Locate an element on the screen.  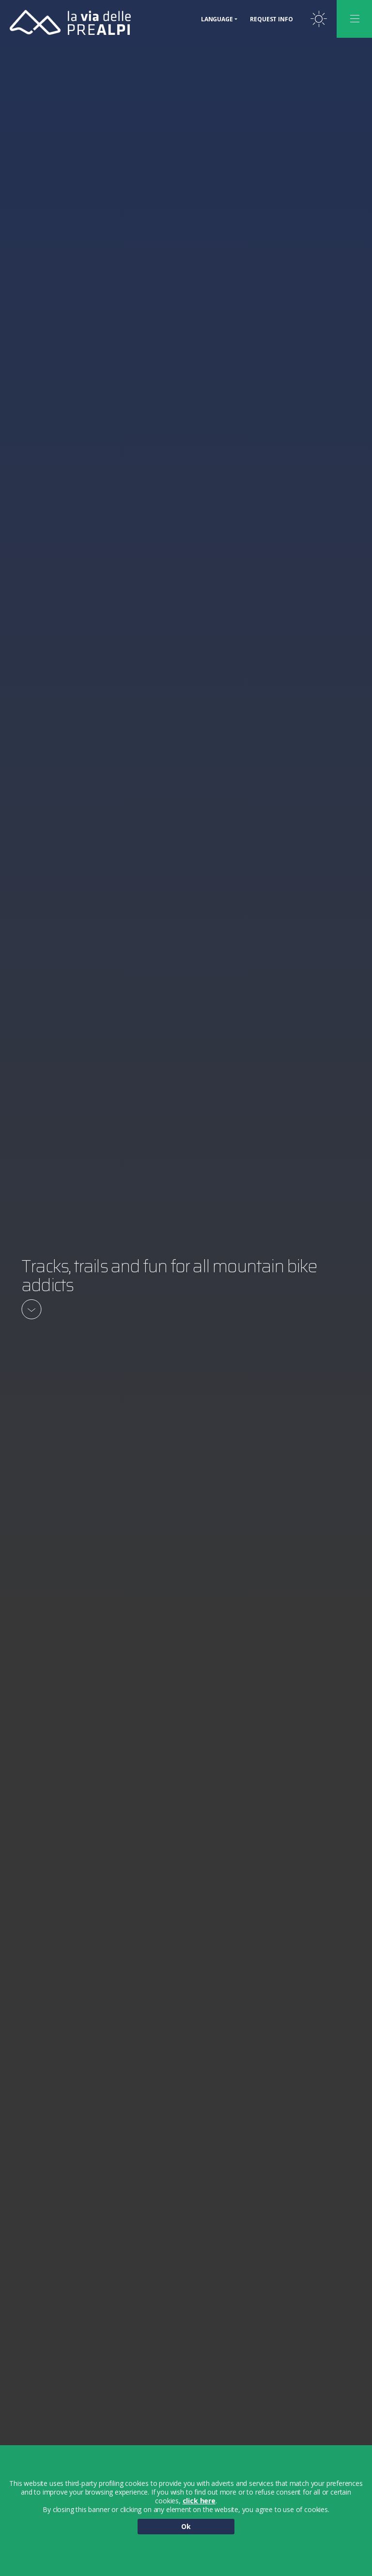
Request Info is located at coordinates (271, 19).